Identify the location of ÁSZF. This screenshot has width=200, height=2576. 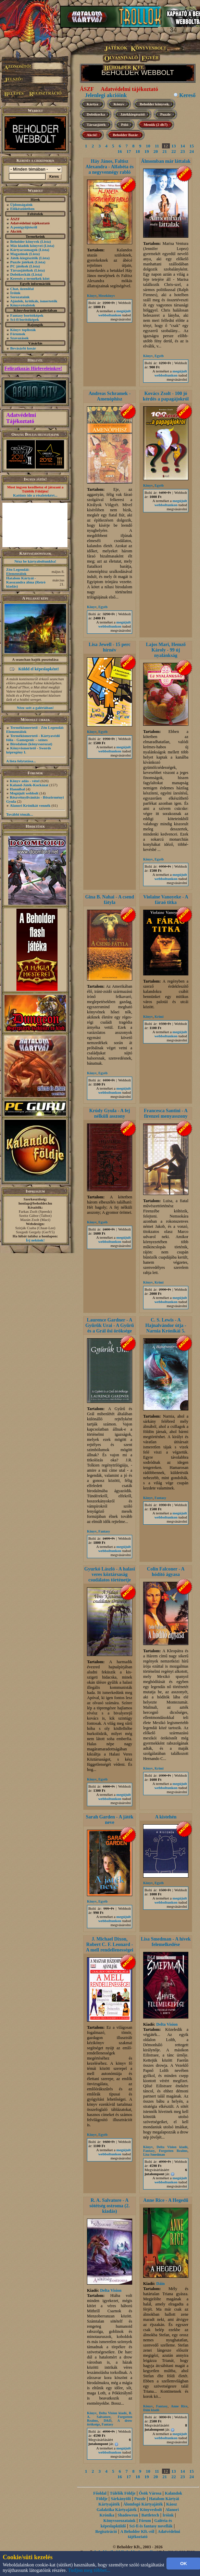
(87, 89).